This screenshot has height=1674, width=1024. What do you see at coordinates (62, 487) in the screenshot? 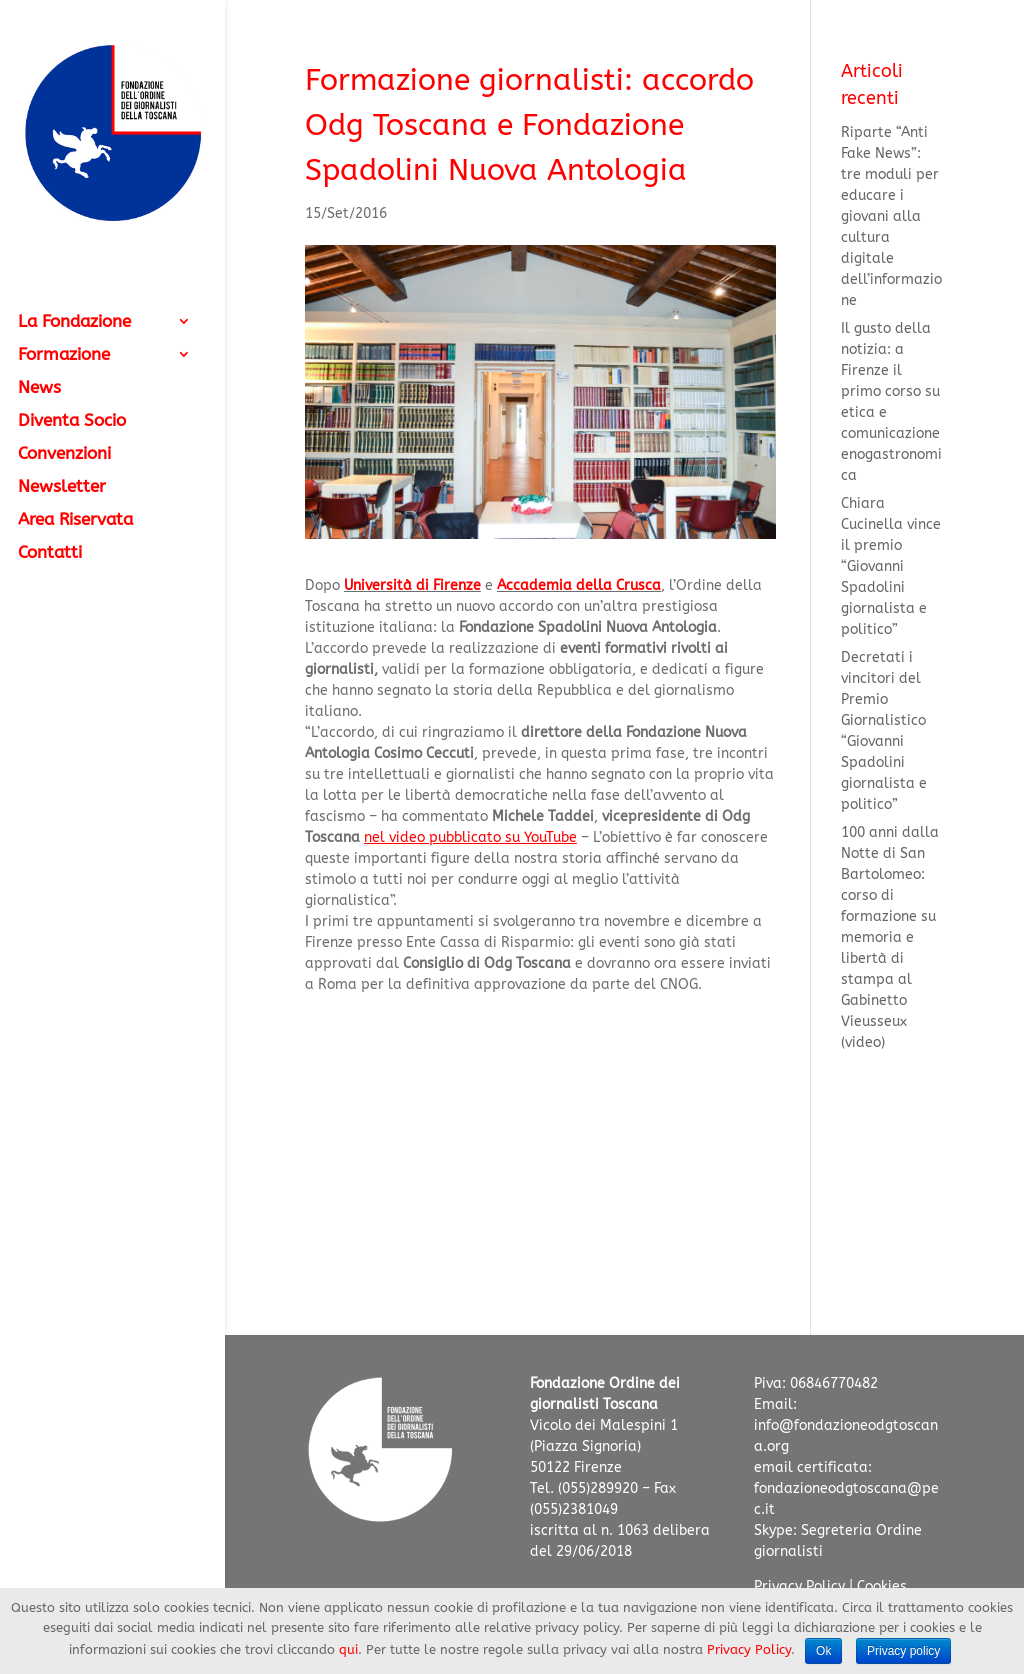
I see `Newsletter` at bounding box center [62, 487].